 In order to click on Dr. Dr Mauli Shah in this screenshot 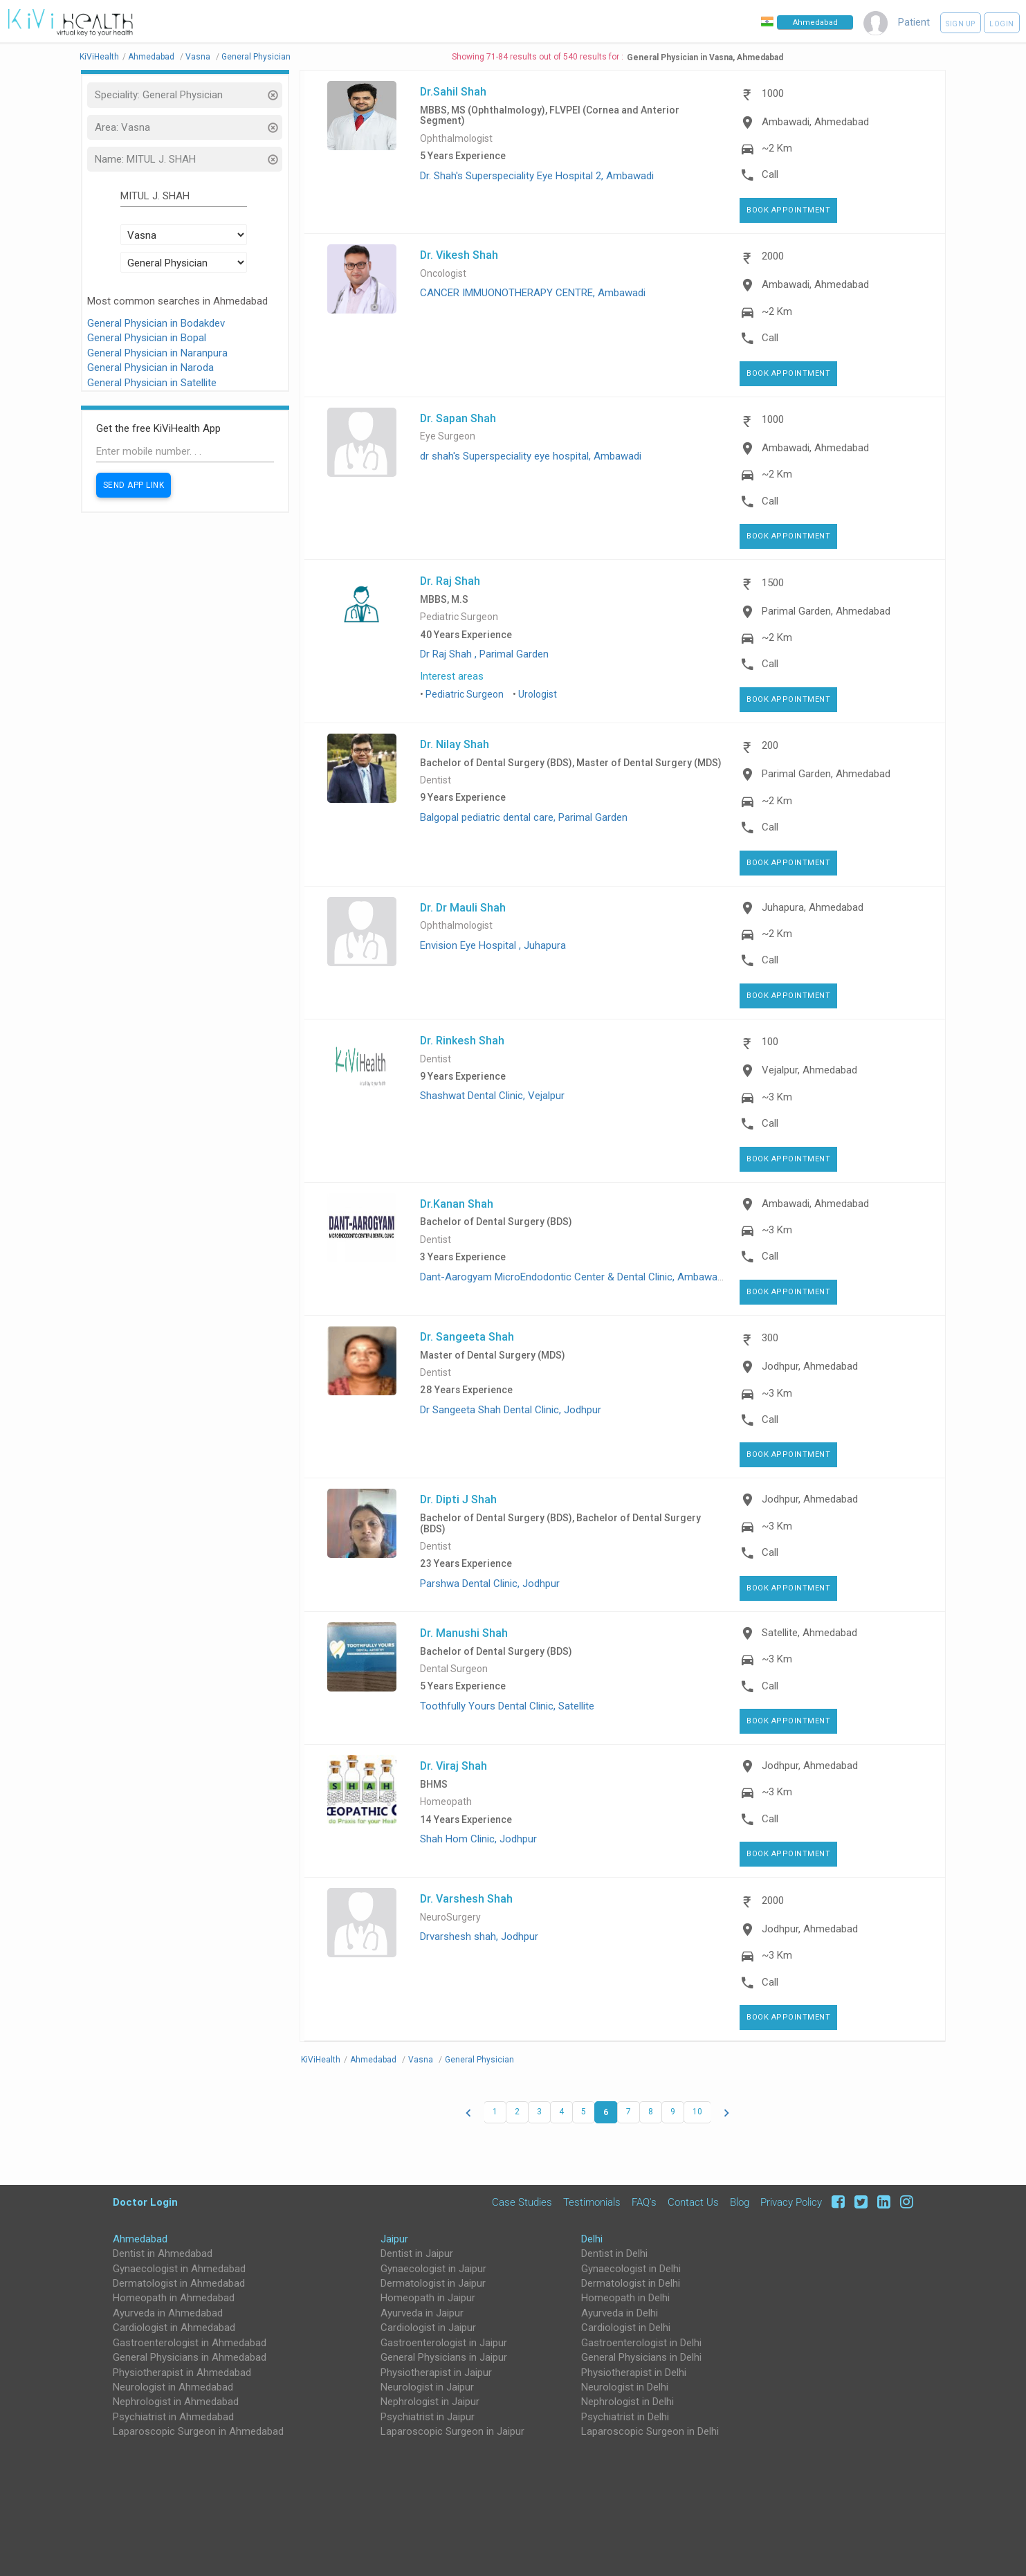, I will do `click(463, 907)`.